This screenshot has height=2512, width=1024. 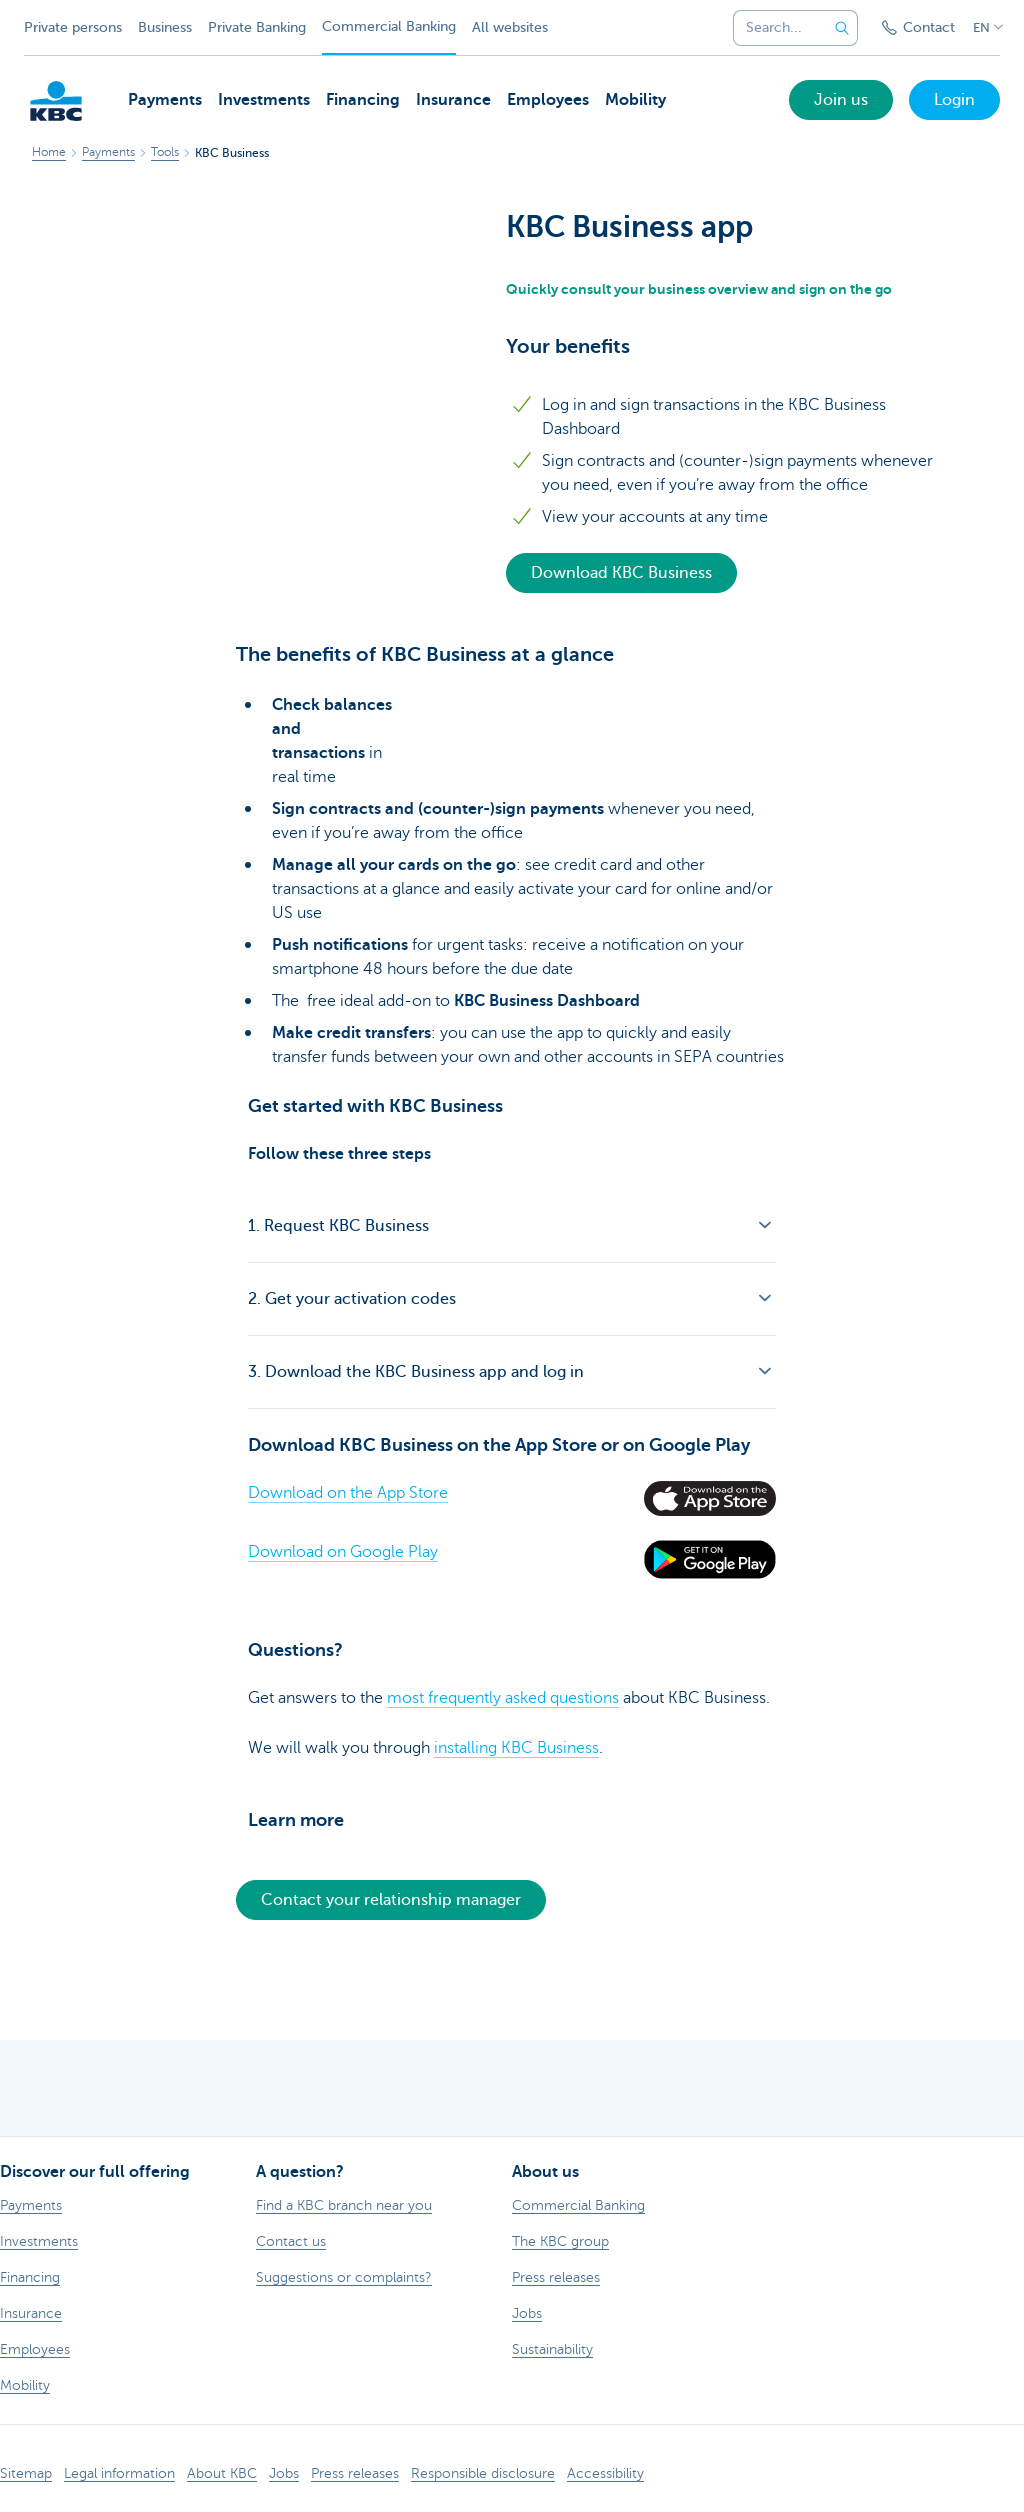 What do you see at coordinates (483, 2473) in the screenshot?
I see `Responsible disclosure` at bounding box center [483, 2473].